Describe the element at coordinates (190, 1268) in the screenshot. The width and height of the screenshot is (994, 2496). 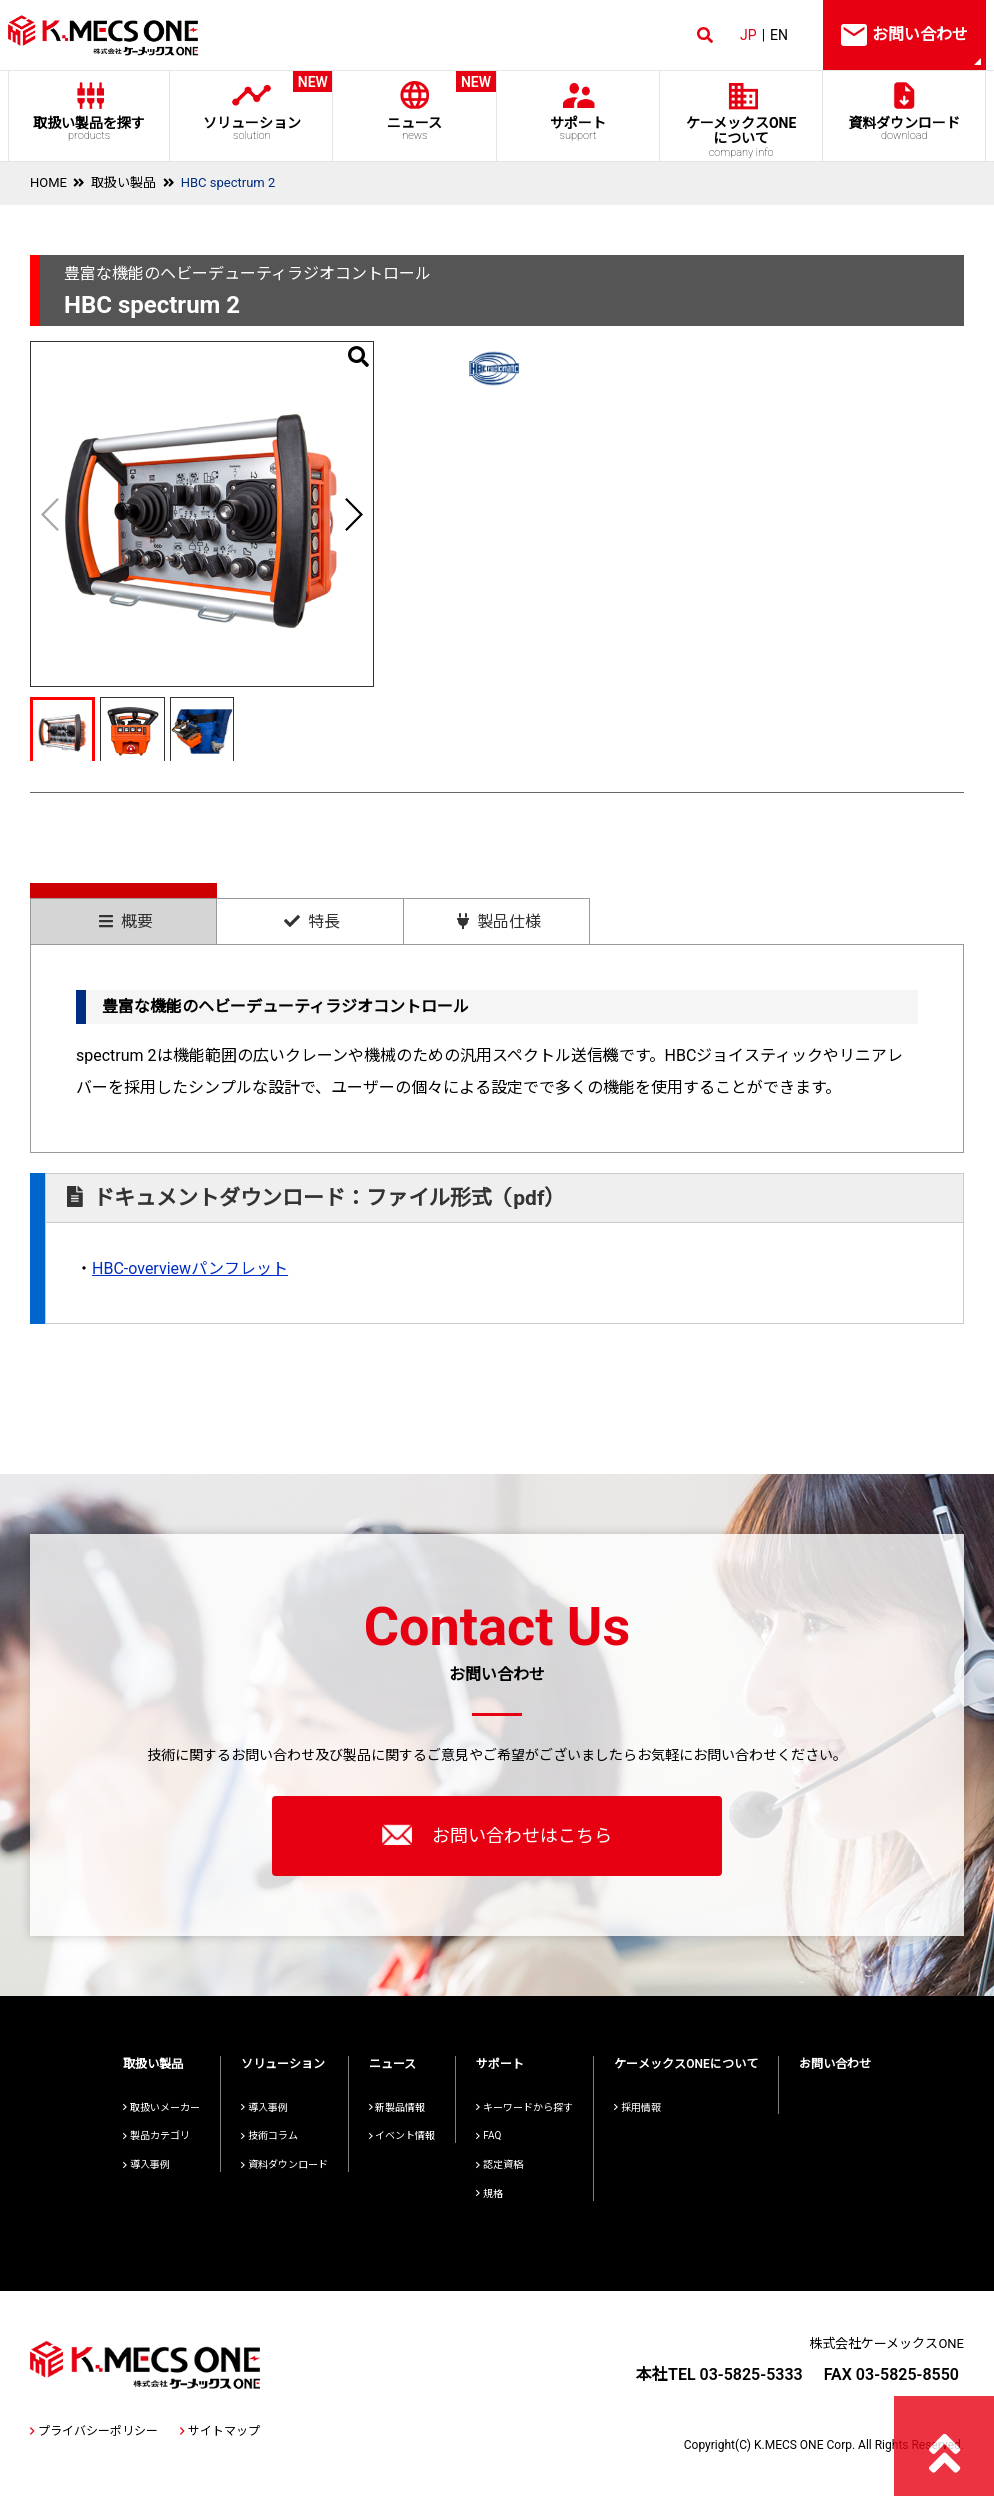
I see `HBC-overviewパンフレット` at that location.